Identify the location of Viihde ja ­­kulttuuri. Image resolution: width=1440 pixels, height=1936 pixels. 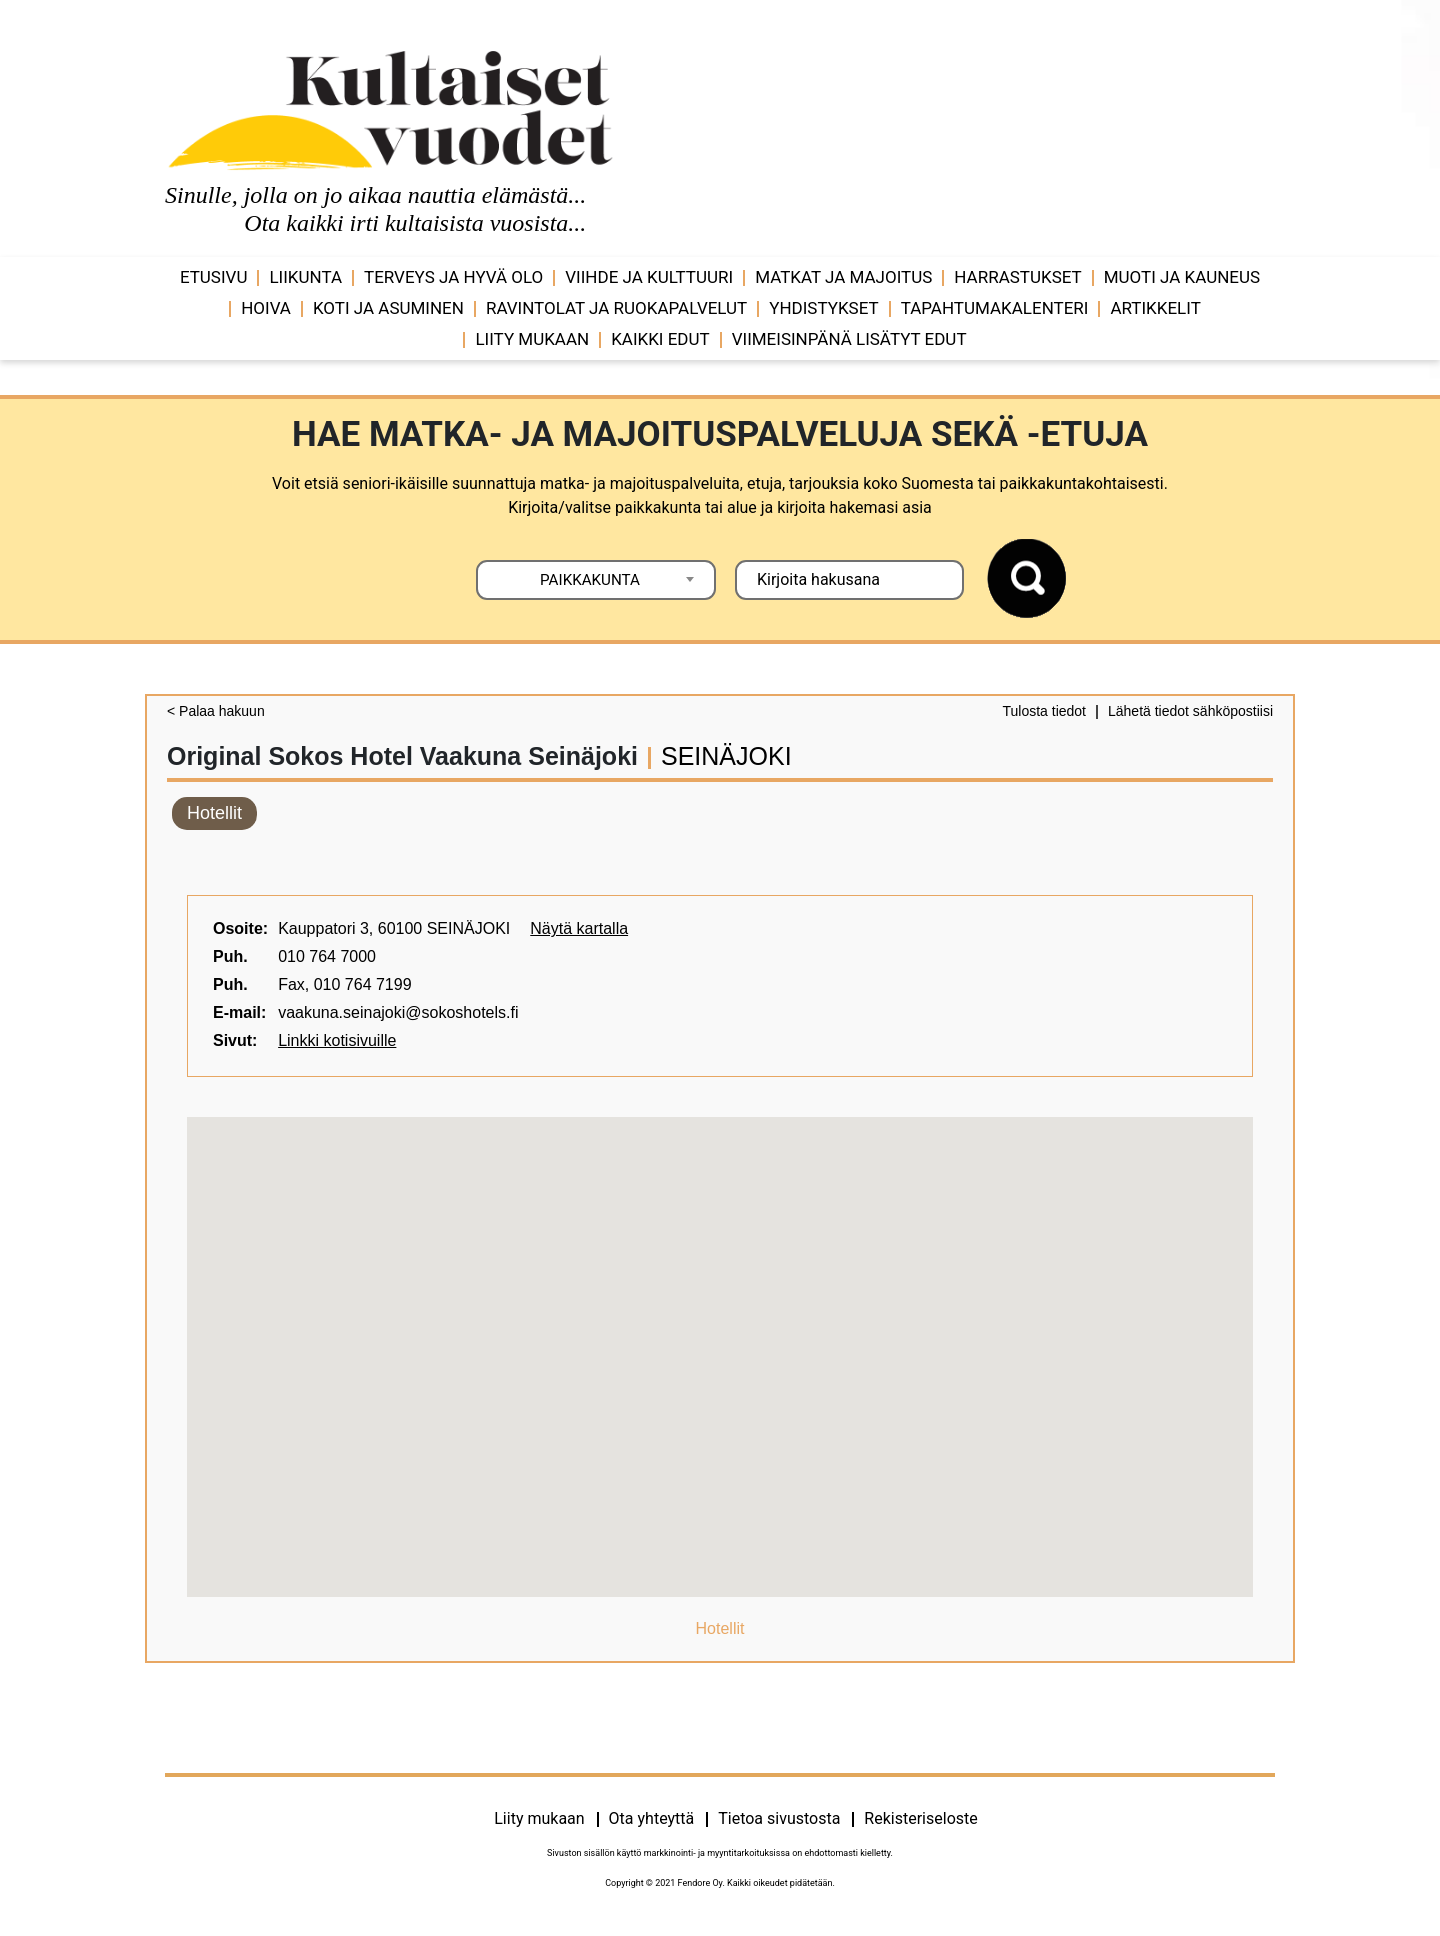
(649, 277).